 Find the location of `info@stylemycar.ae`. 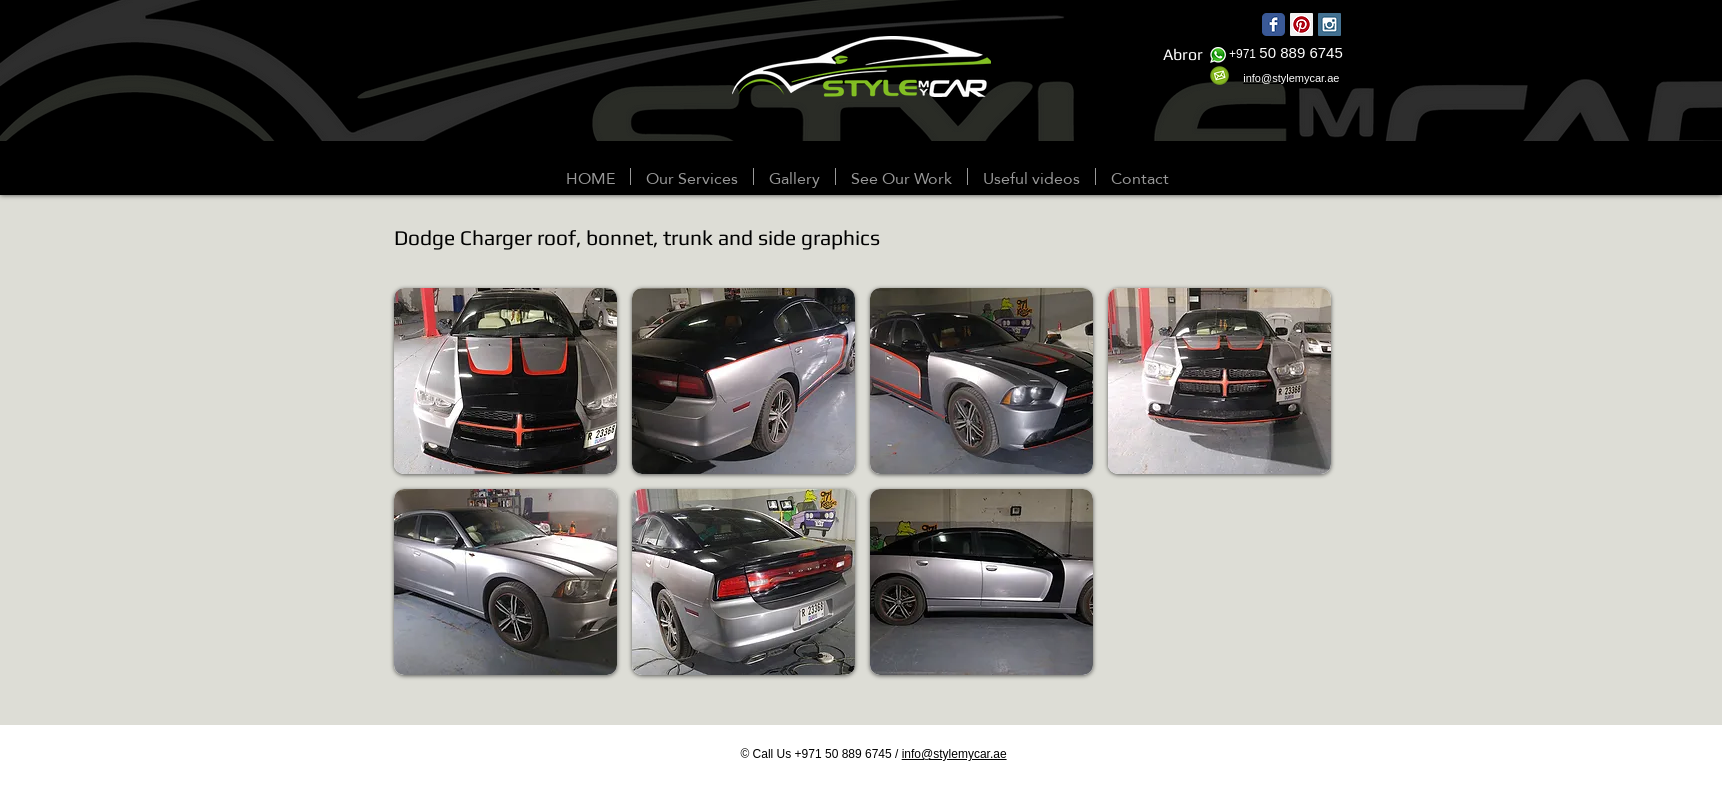

info@stylemycar.ae is located at coordinates (954, 754).